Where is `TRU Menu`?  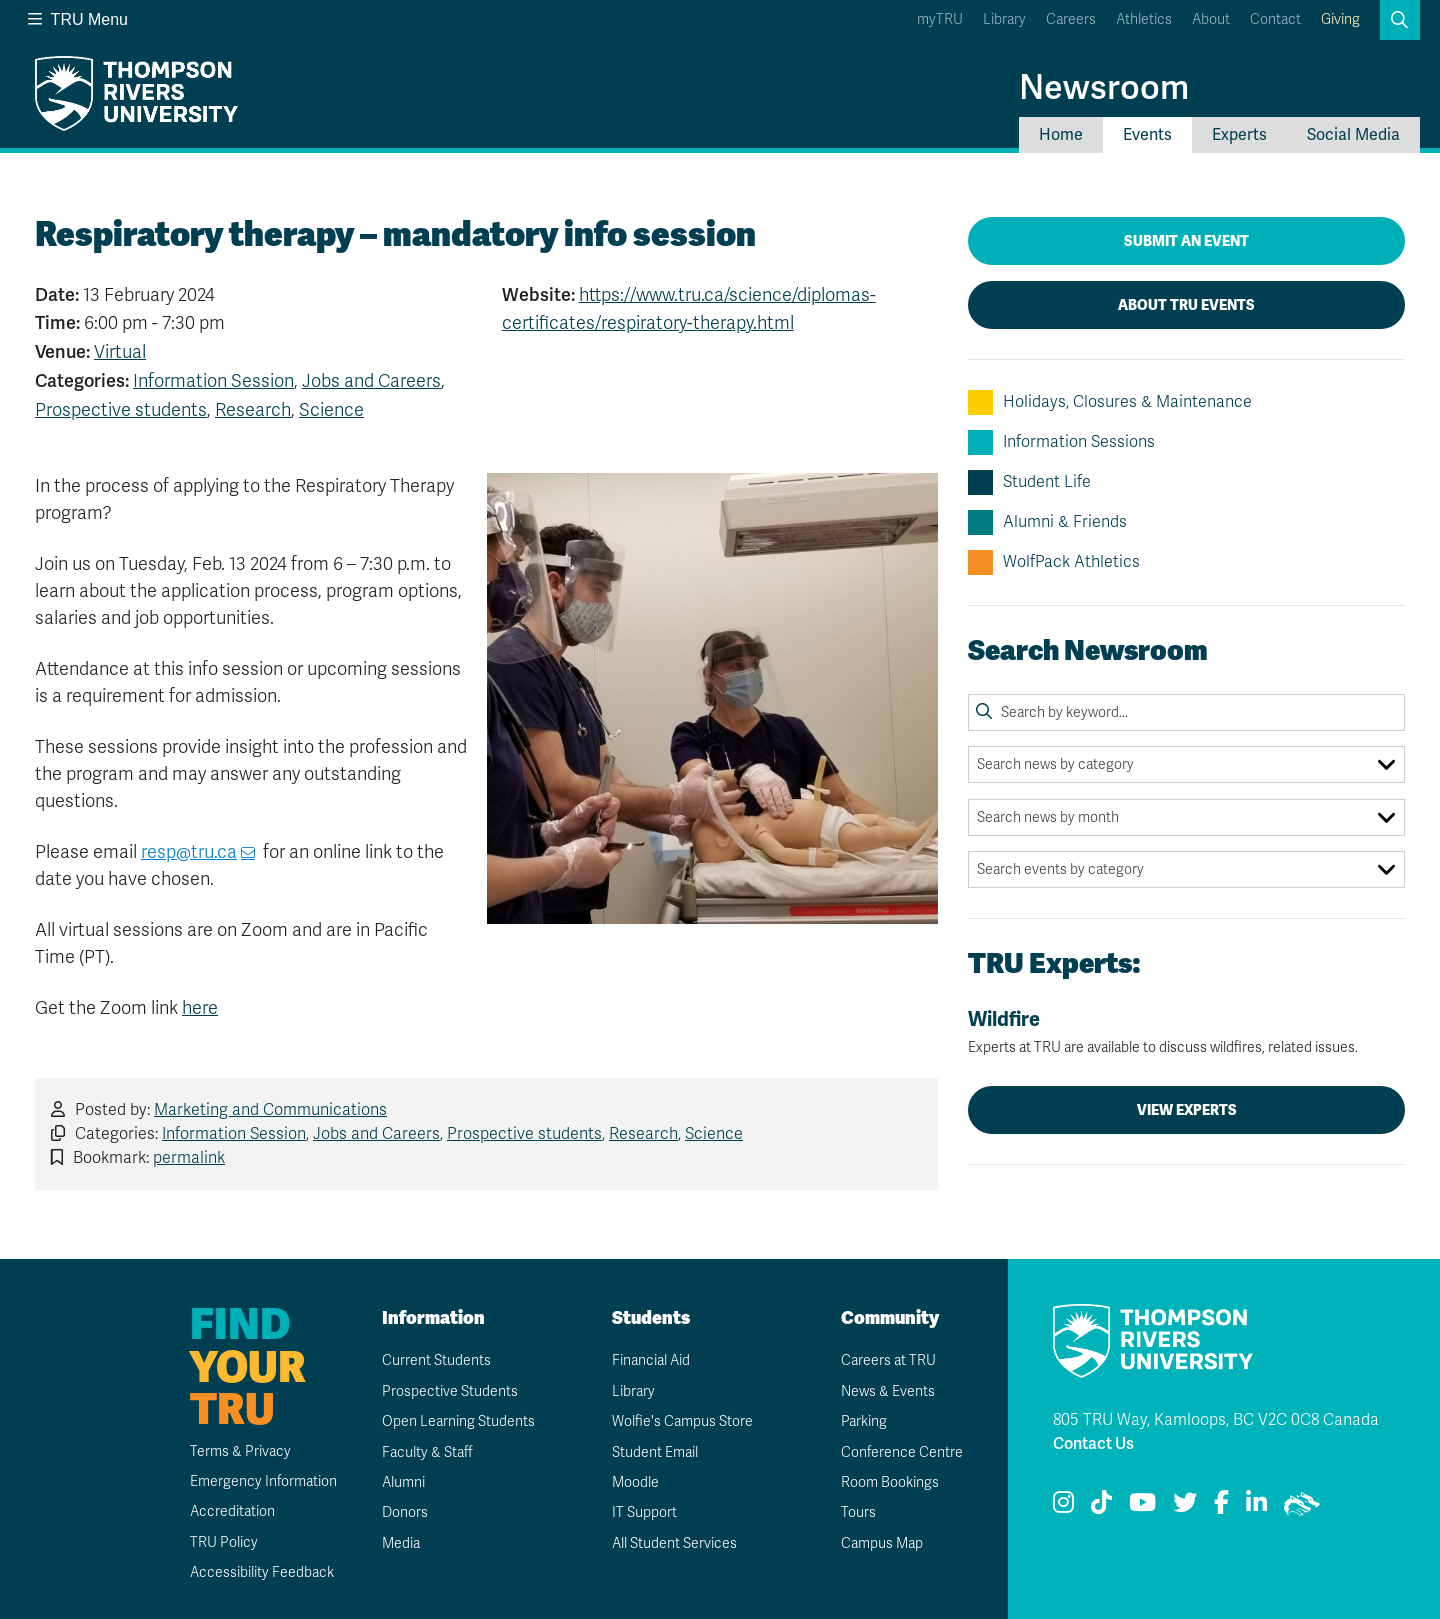 TRU Menu is located at coordinates (78, 19).